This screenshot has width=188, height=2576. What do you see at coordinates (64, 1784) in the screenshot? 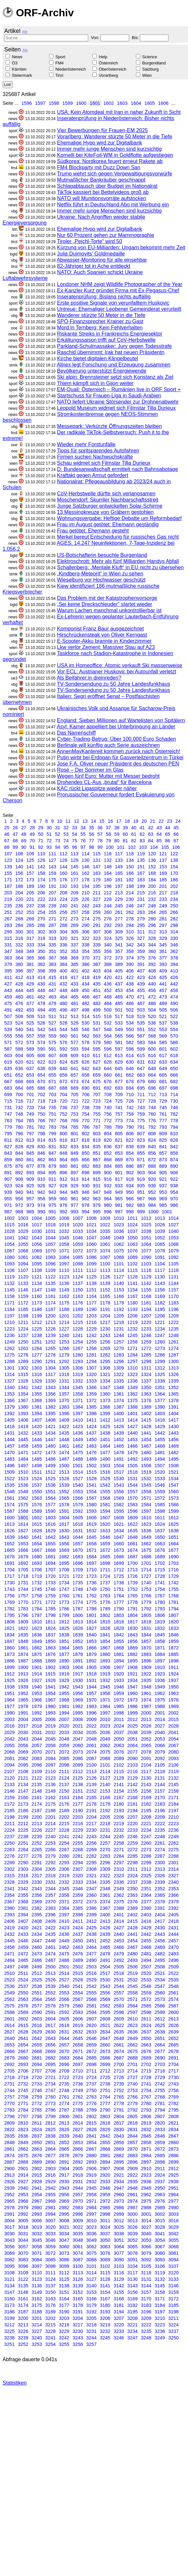
I see `2137` at bounding box center [64, 1784].